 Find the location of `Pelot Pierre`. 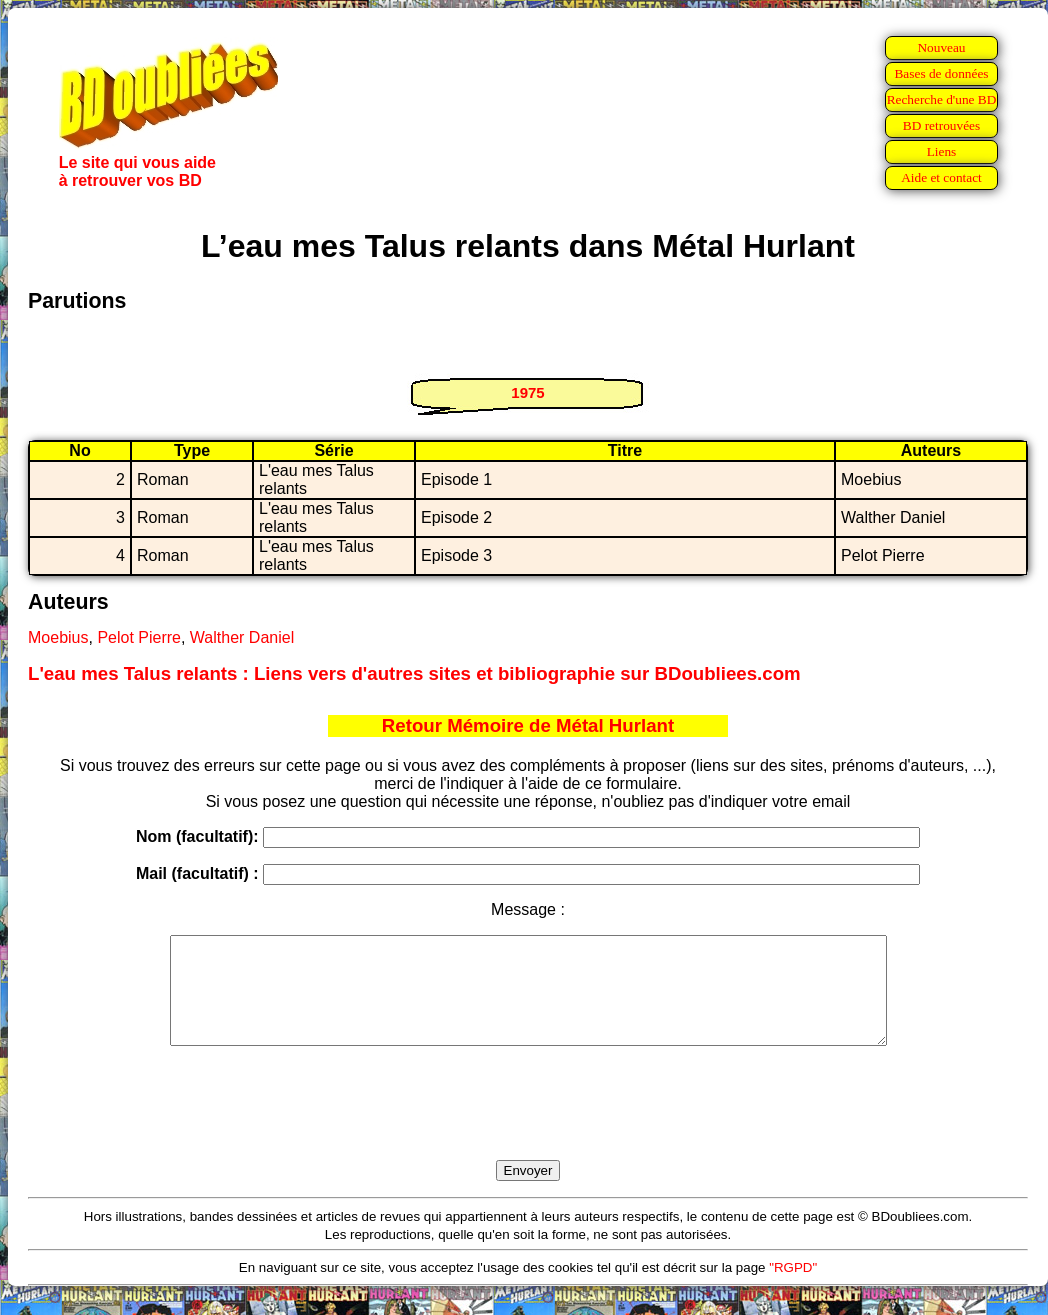

Pelot Pierre is located at coordinates (139, 637).